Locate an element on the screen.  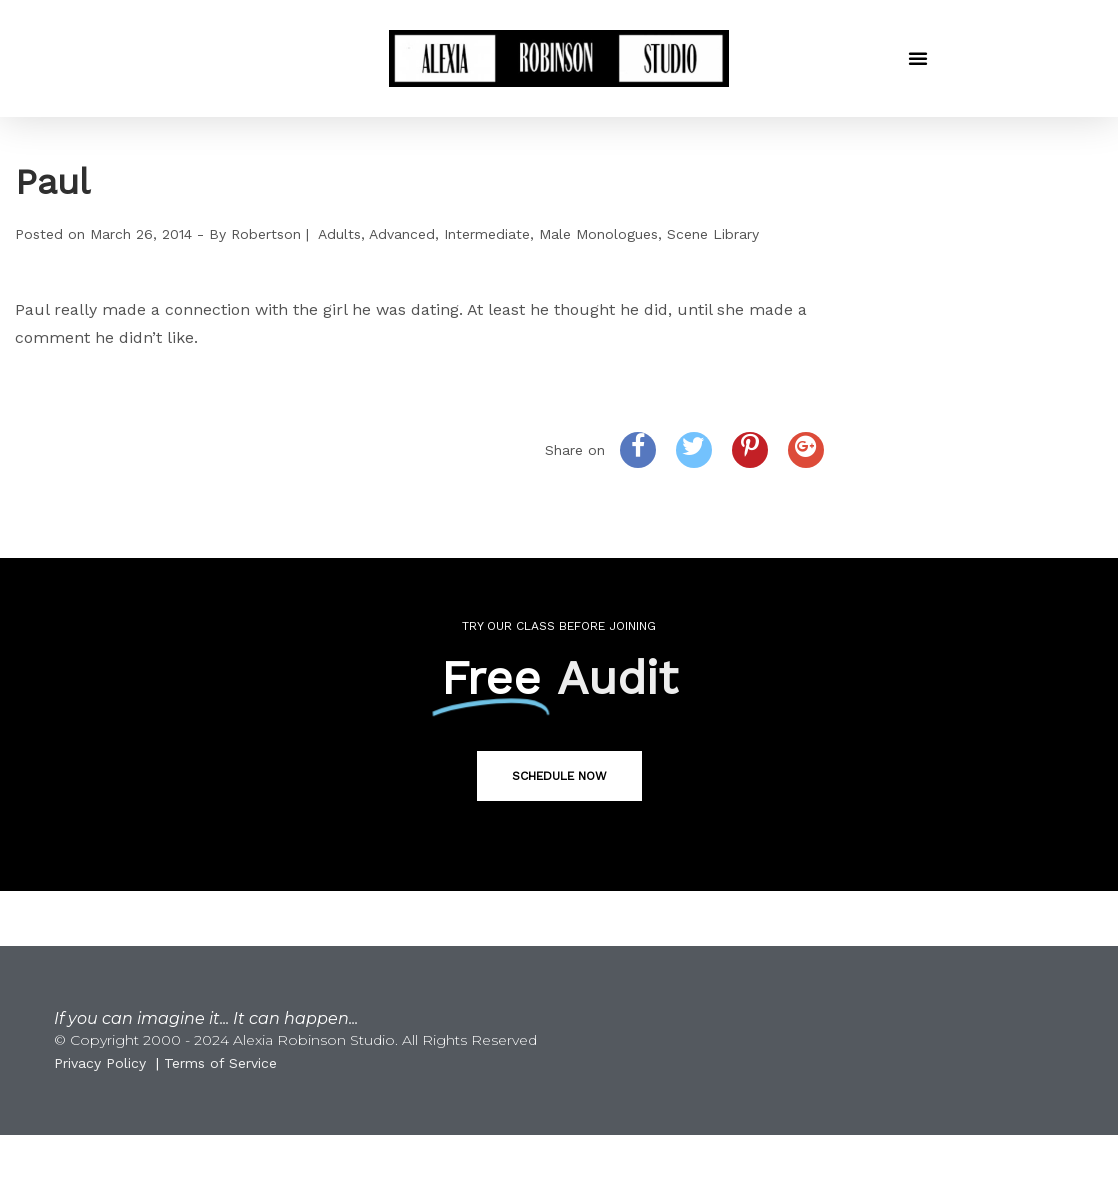
Terms of Service is located at coordinates (220, 1063).